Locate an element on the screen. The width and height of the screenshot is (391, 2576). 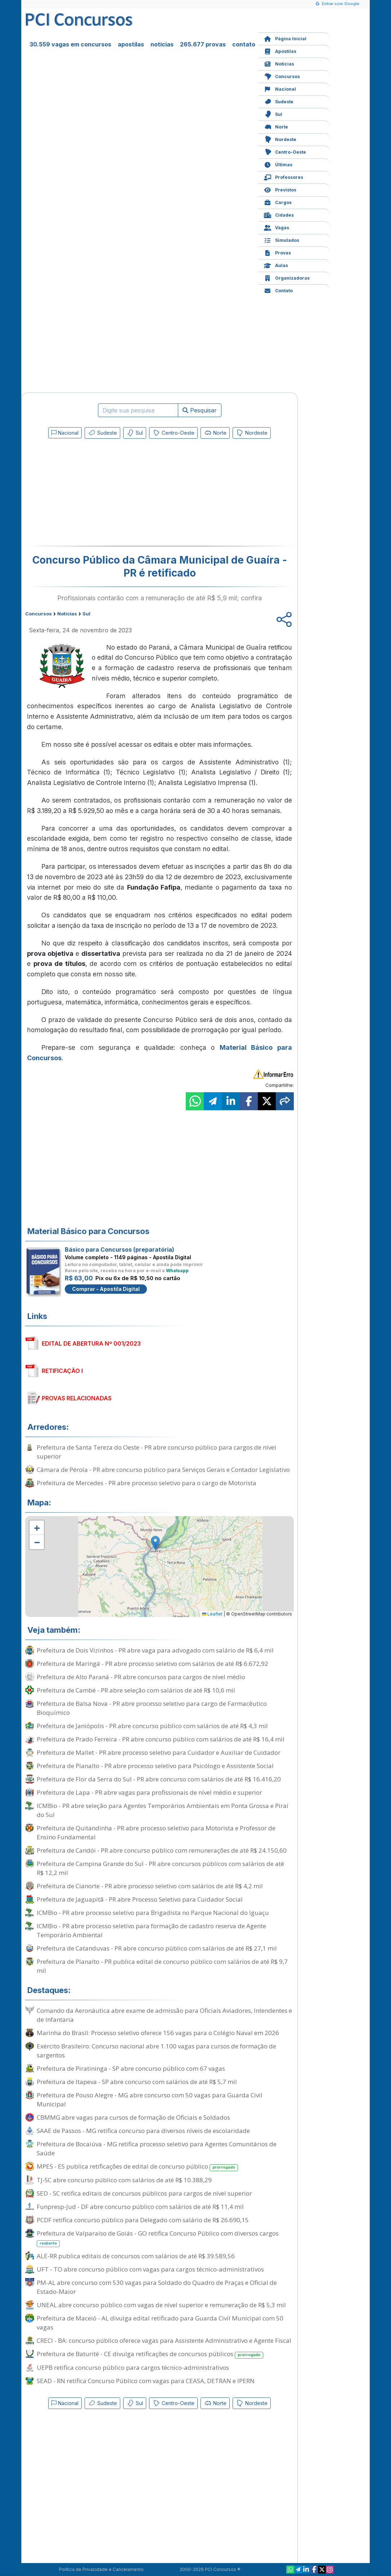
contato is located at coordinates (243, 44).